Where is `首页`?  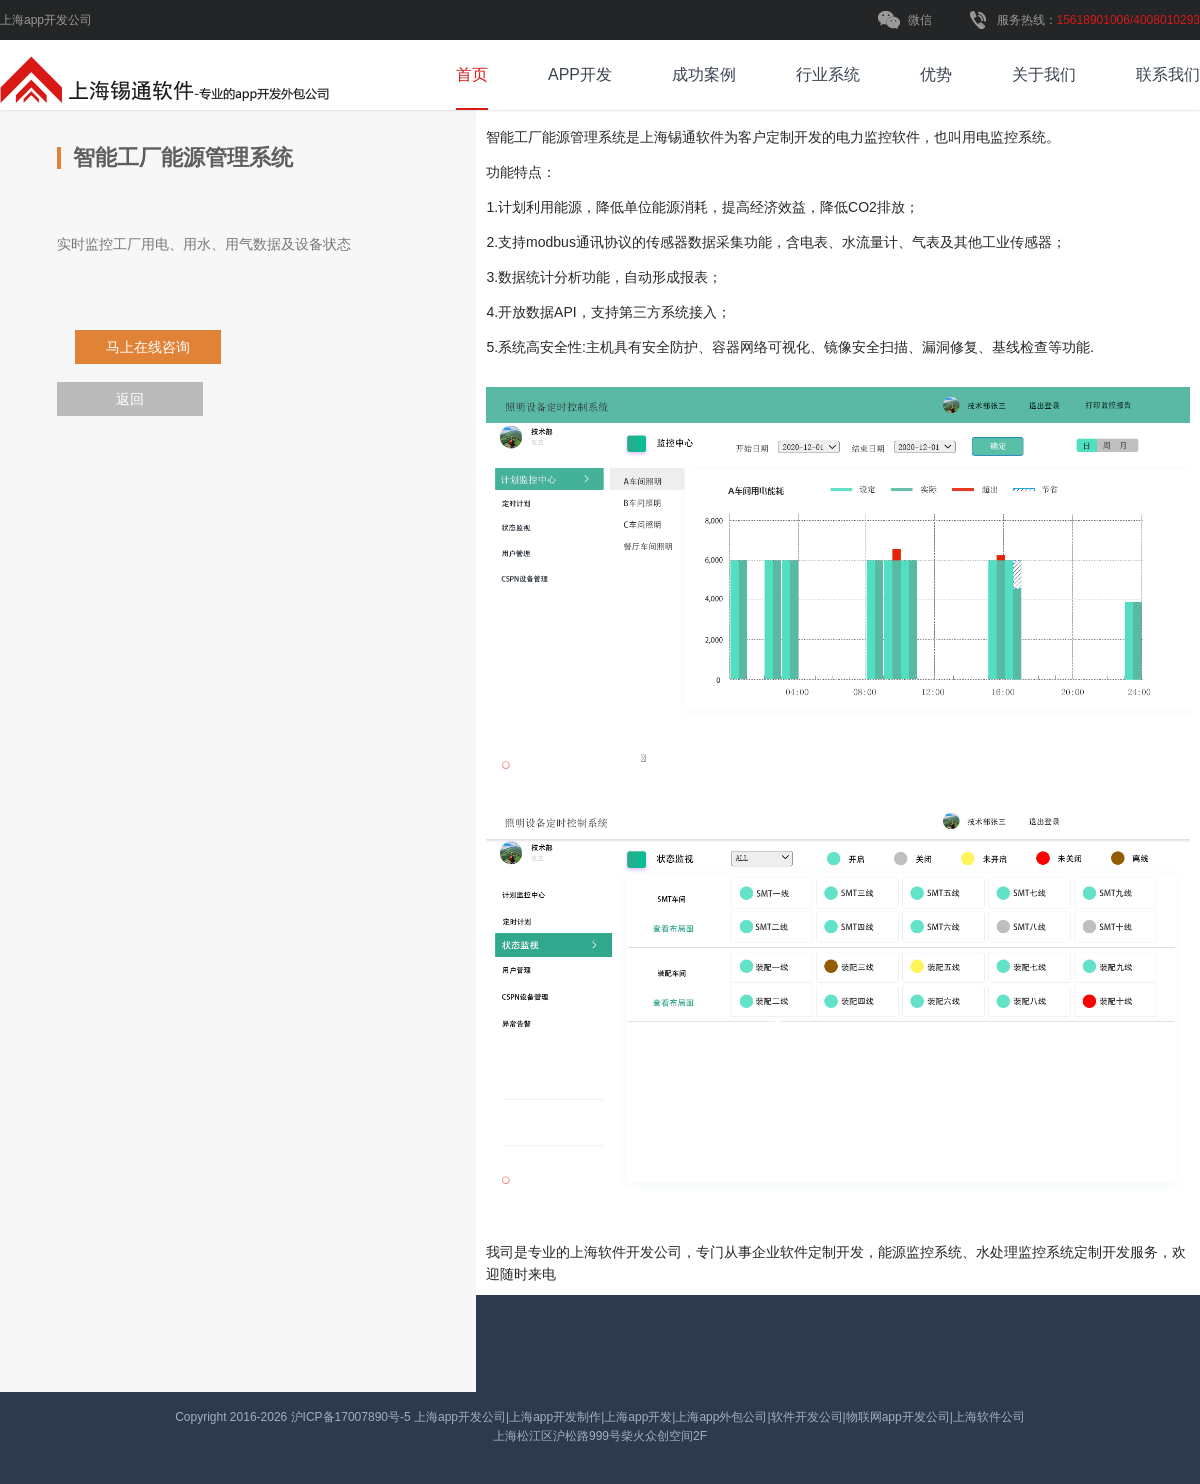 首页 is located at coordinates (472, 74).